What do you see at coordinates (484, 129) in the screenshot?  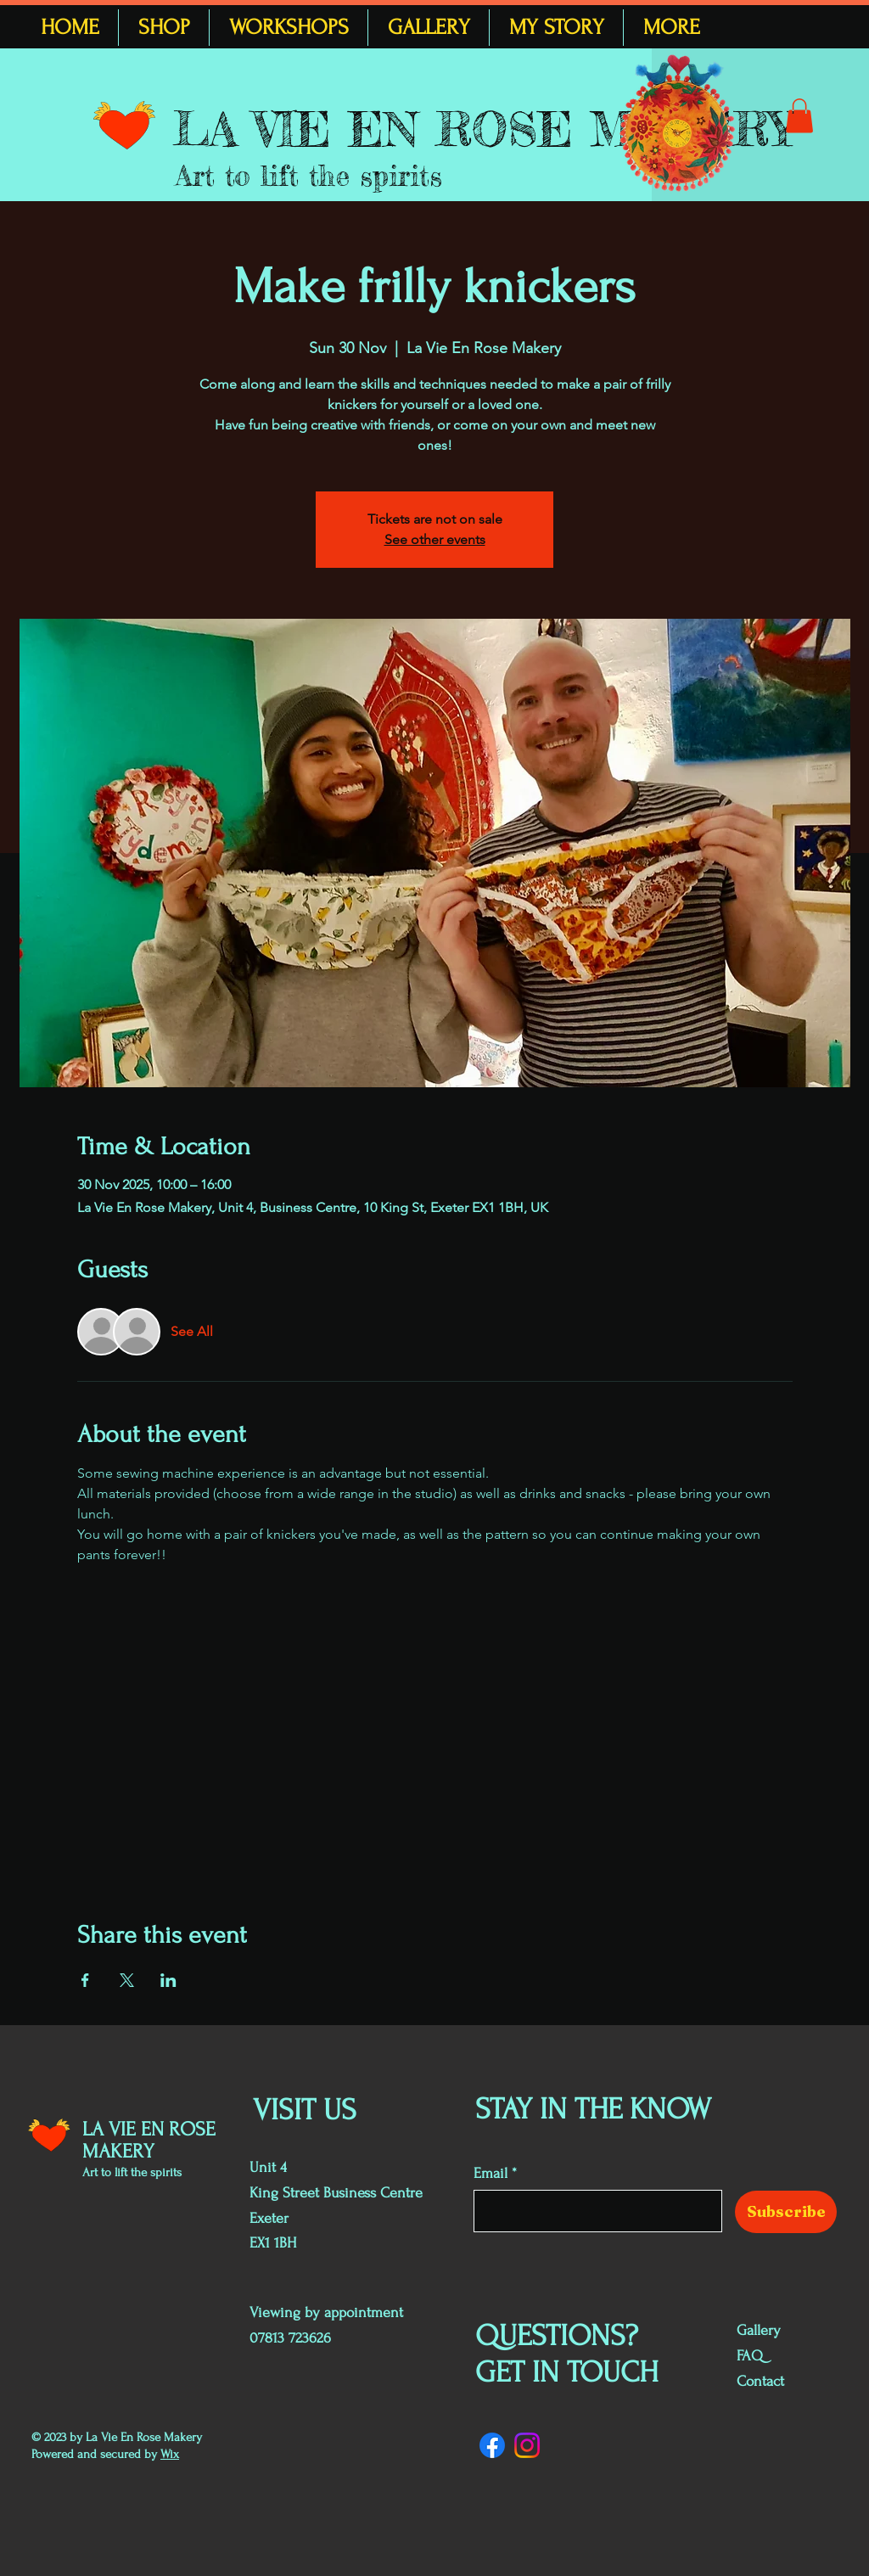 I see `LA VIE EN ROSE MAKERY` at bounding box center [484, 129].